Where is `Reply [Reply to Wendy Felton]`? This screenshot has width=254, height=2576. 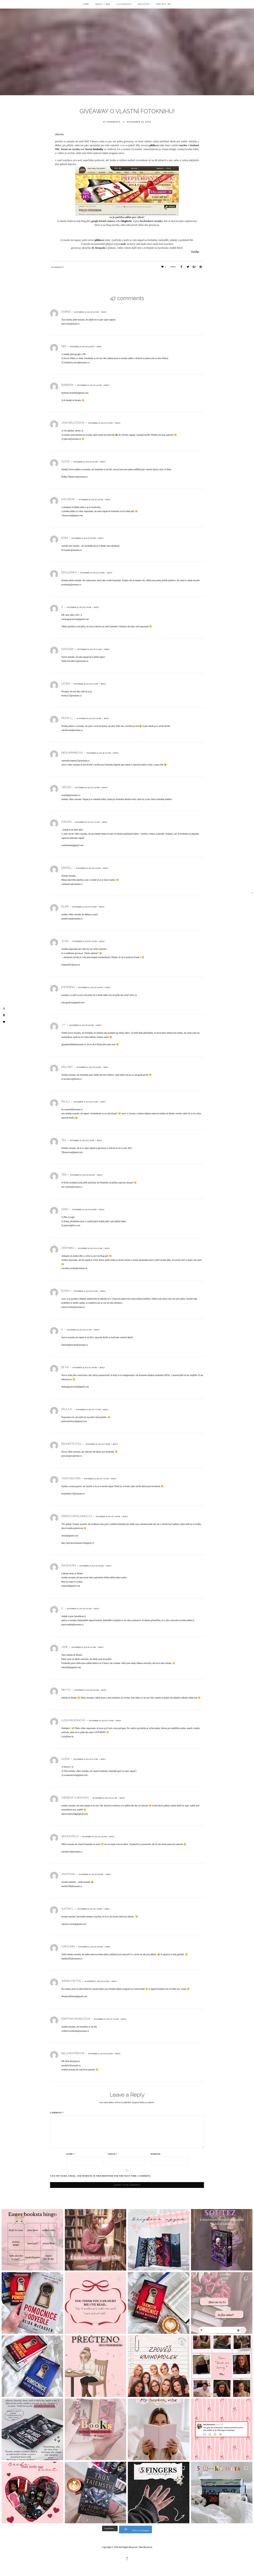
Reply [Reply to Wendy Felton] is located at coordinates (114, 1981).